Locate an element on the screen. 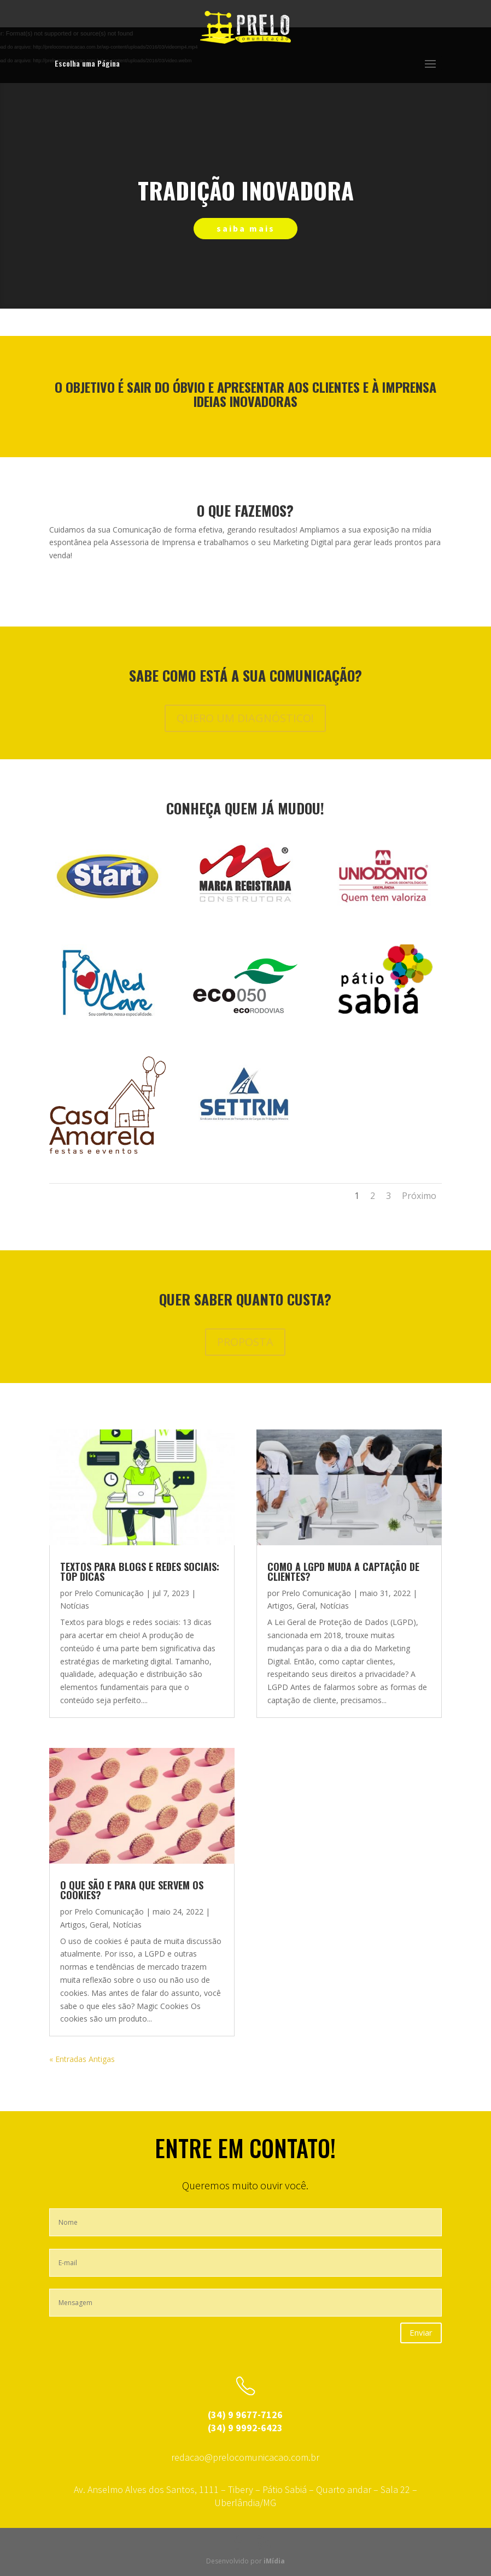  Artigos is located at coordinates (72, 1924).